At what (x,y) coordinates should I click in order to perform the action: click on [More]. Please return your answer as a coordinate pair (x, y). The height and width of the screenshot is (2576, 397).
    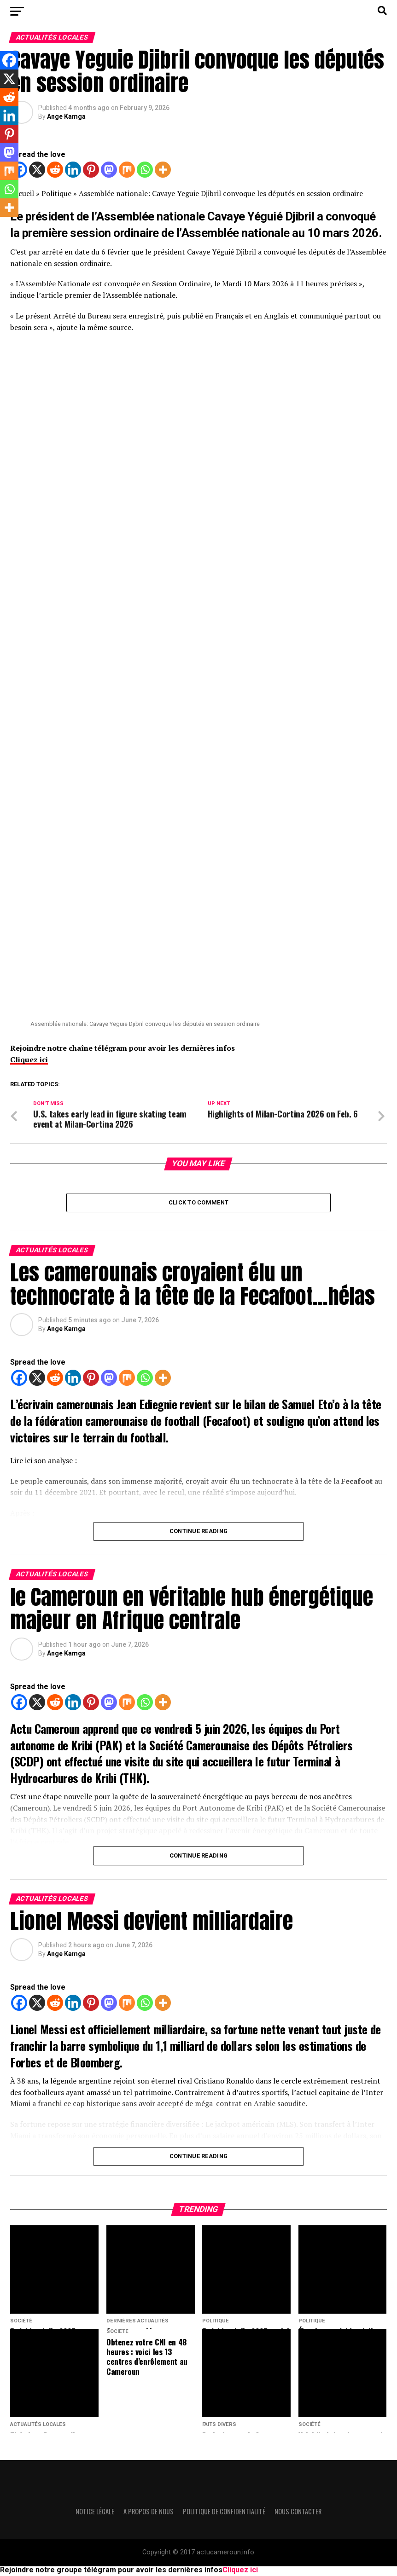
    Looking at the image, I should click on (163, 170).